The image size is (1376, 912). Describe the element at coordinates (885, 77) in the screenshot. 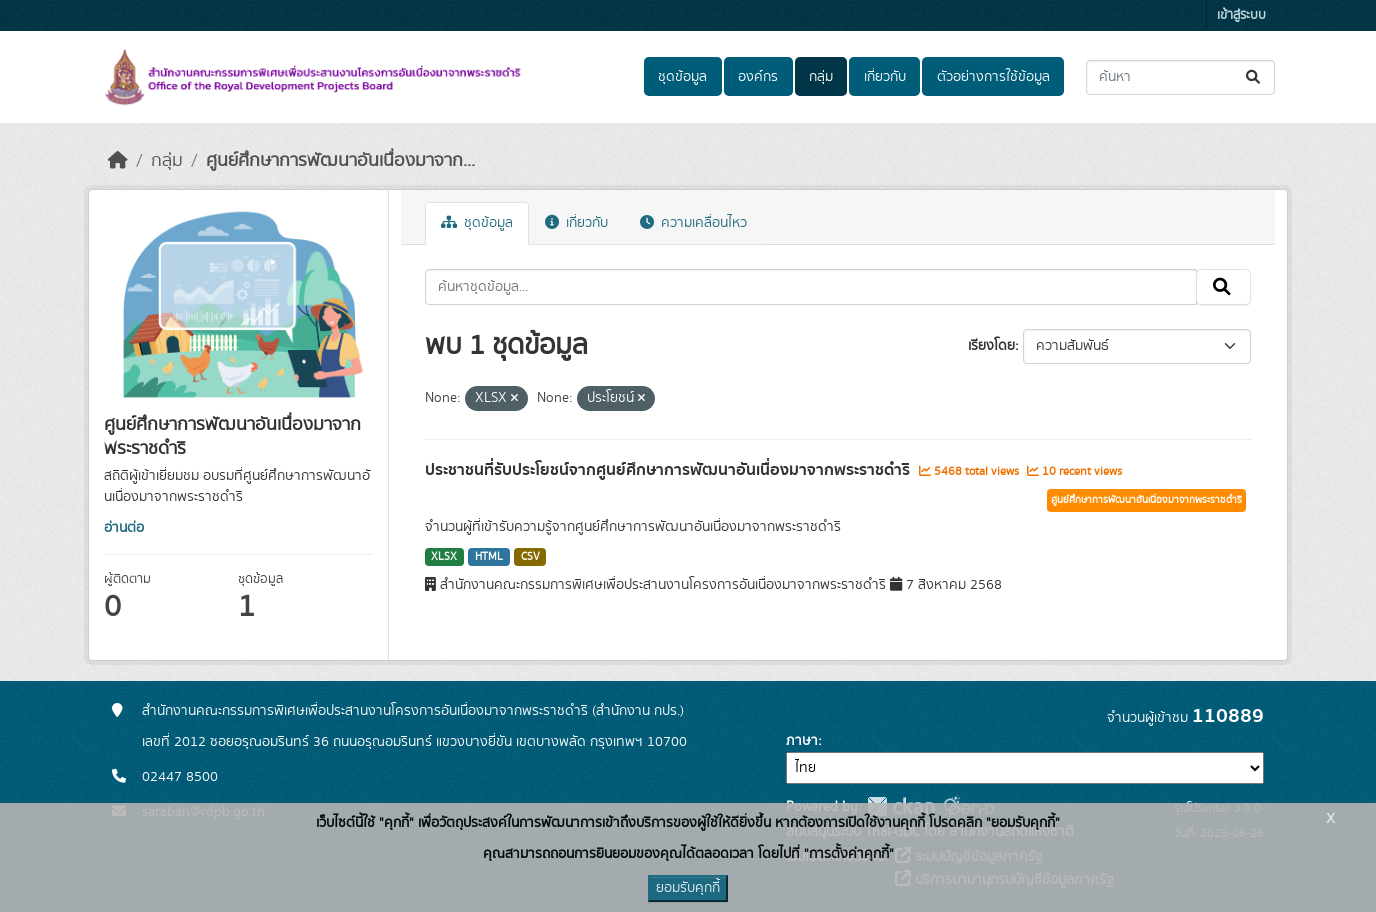

I see `เกี่ยวกับ` at that location.